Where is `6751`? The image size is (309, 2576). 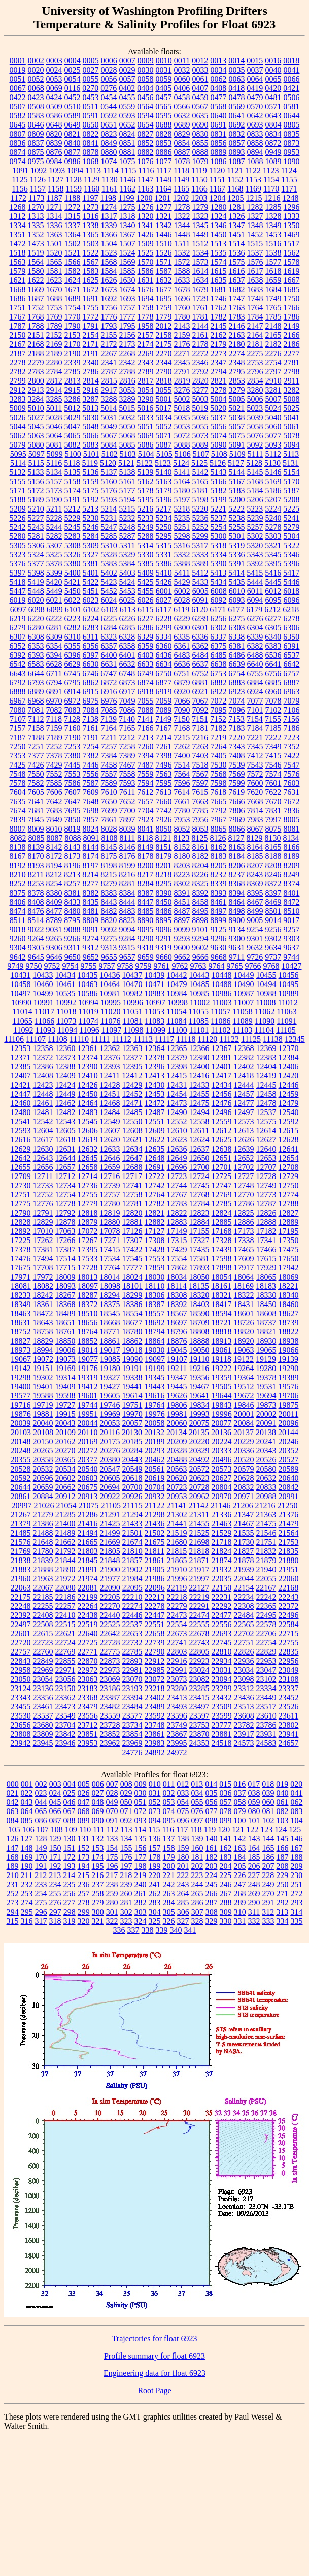
6751 is located at coordinates (182, 673).